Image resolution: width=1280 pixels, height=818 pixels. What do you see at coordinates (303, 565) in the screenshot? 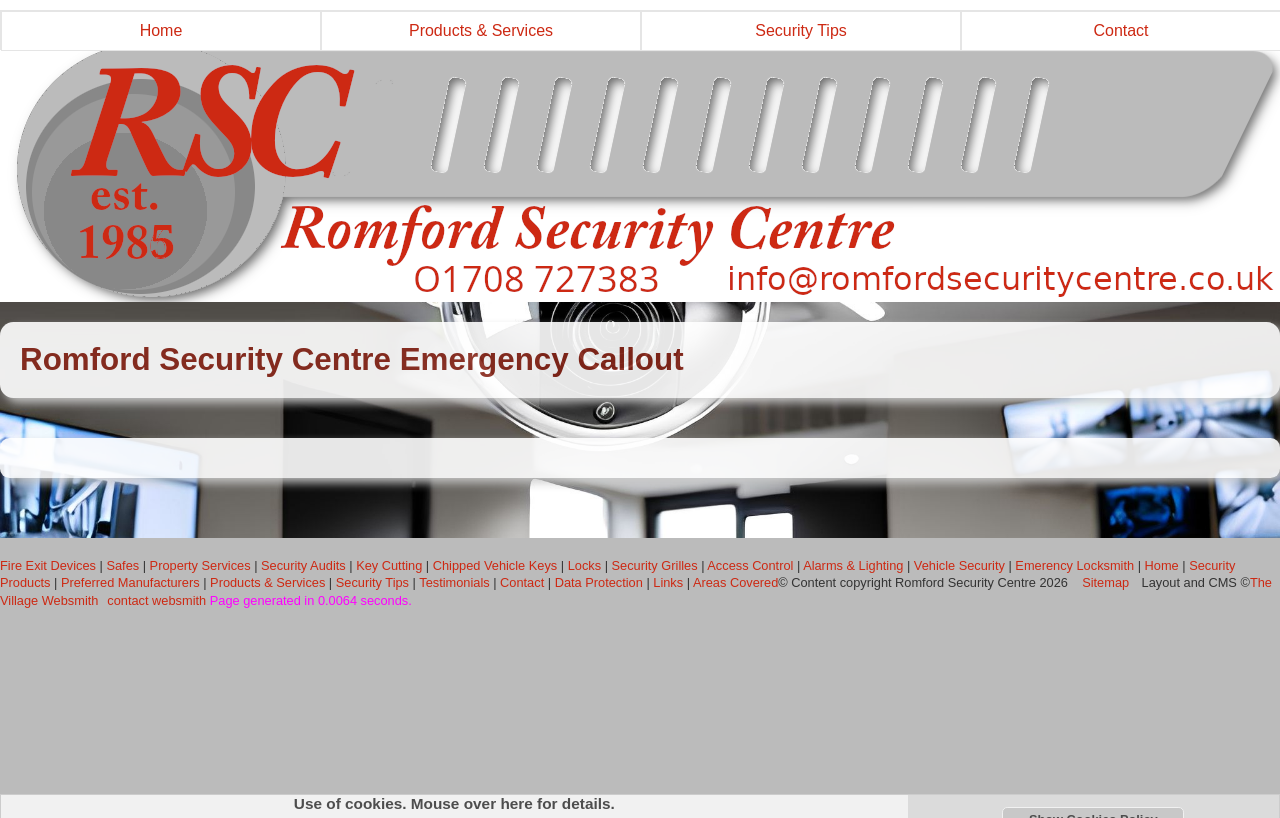
I see `Security Audits` at bounding box center [303, 565].